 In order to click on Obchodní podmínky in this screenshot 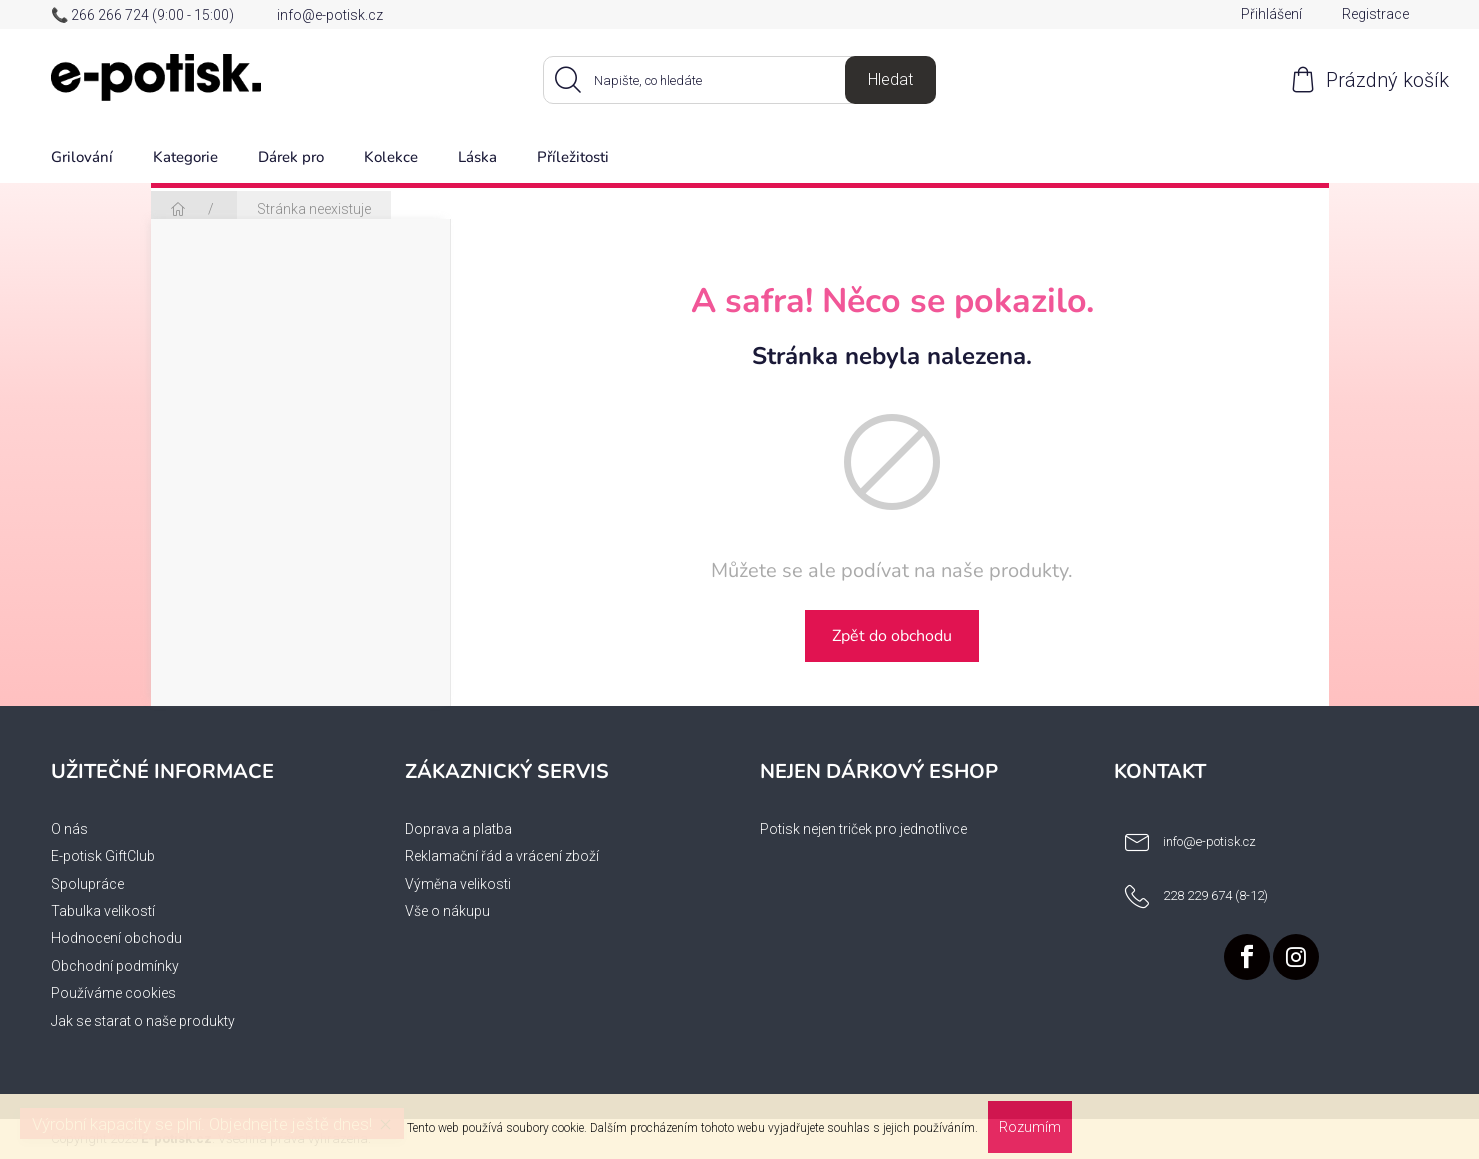, I will do `click(115, 966)`.